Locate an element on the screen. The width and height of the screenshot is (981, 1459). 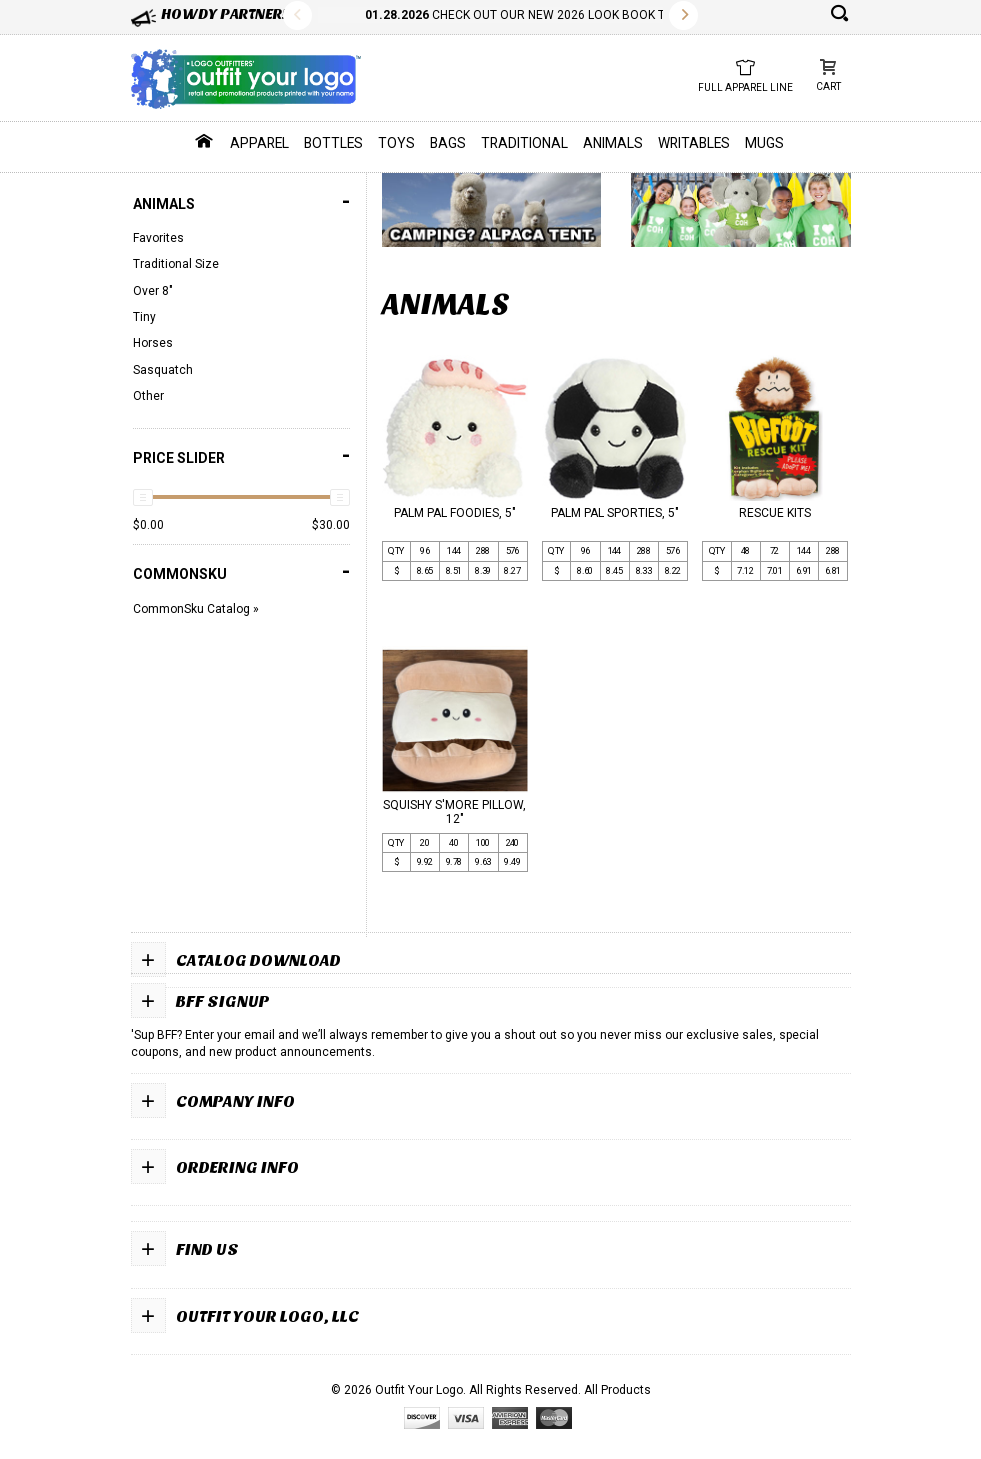
PRICE SLIDER is located at coordinates (241, 455).